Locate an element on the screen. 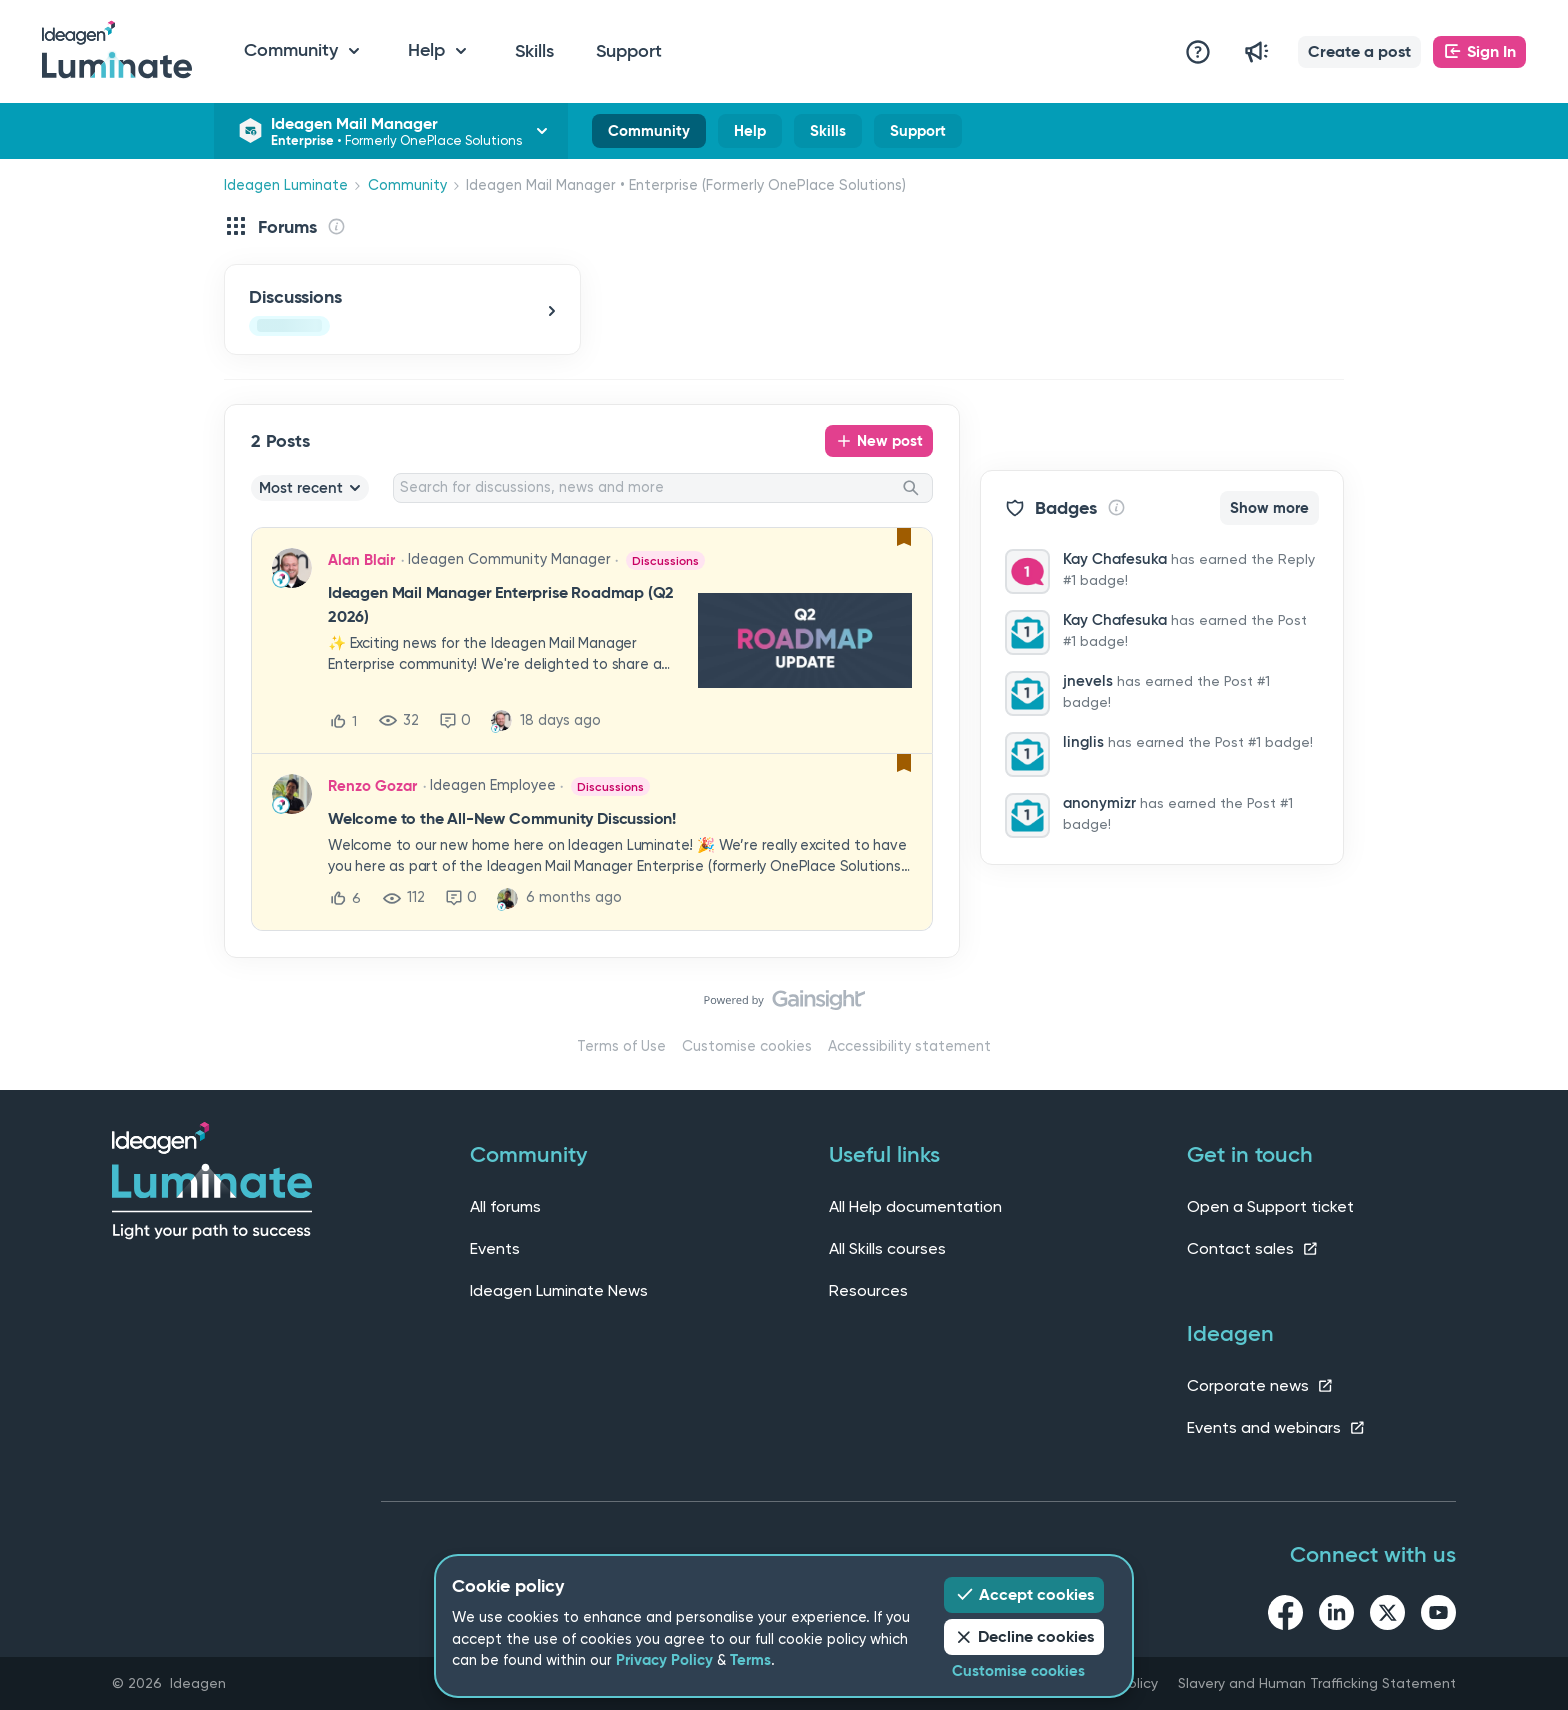  Events and webinars is located at coordinates (1276, 1427).